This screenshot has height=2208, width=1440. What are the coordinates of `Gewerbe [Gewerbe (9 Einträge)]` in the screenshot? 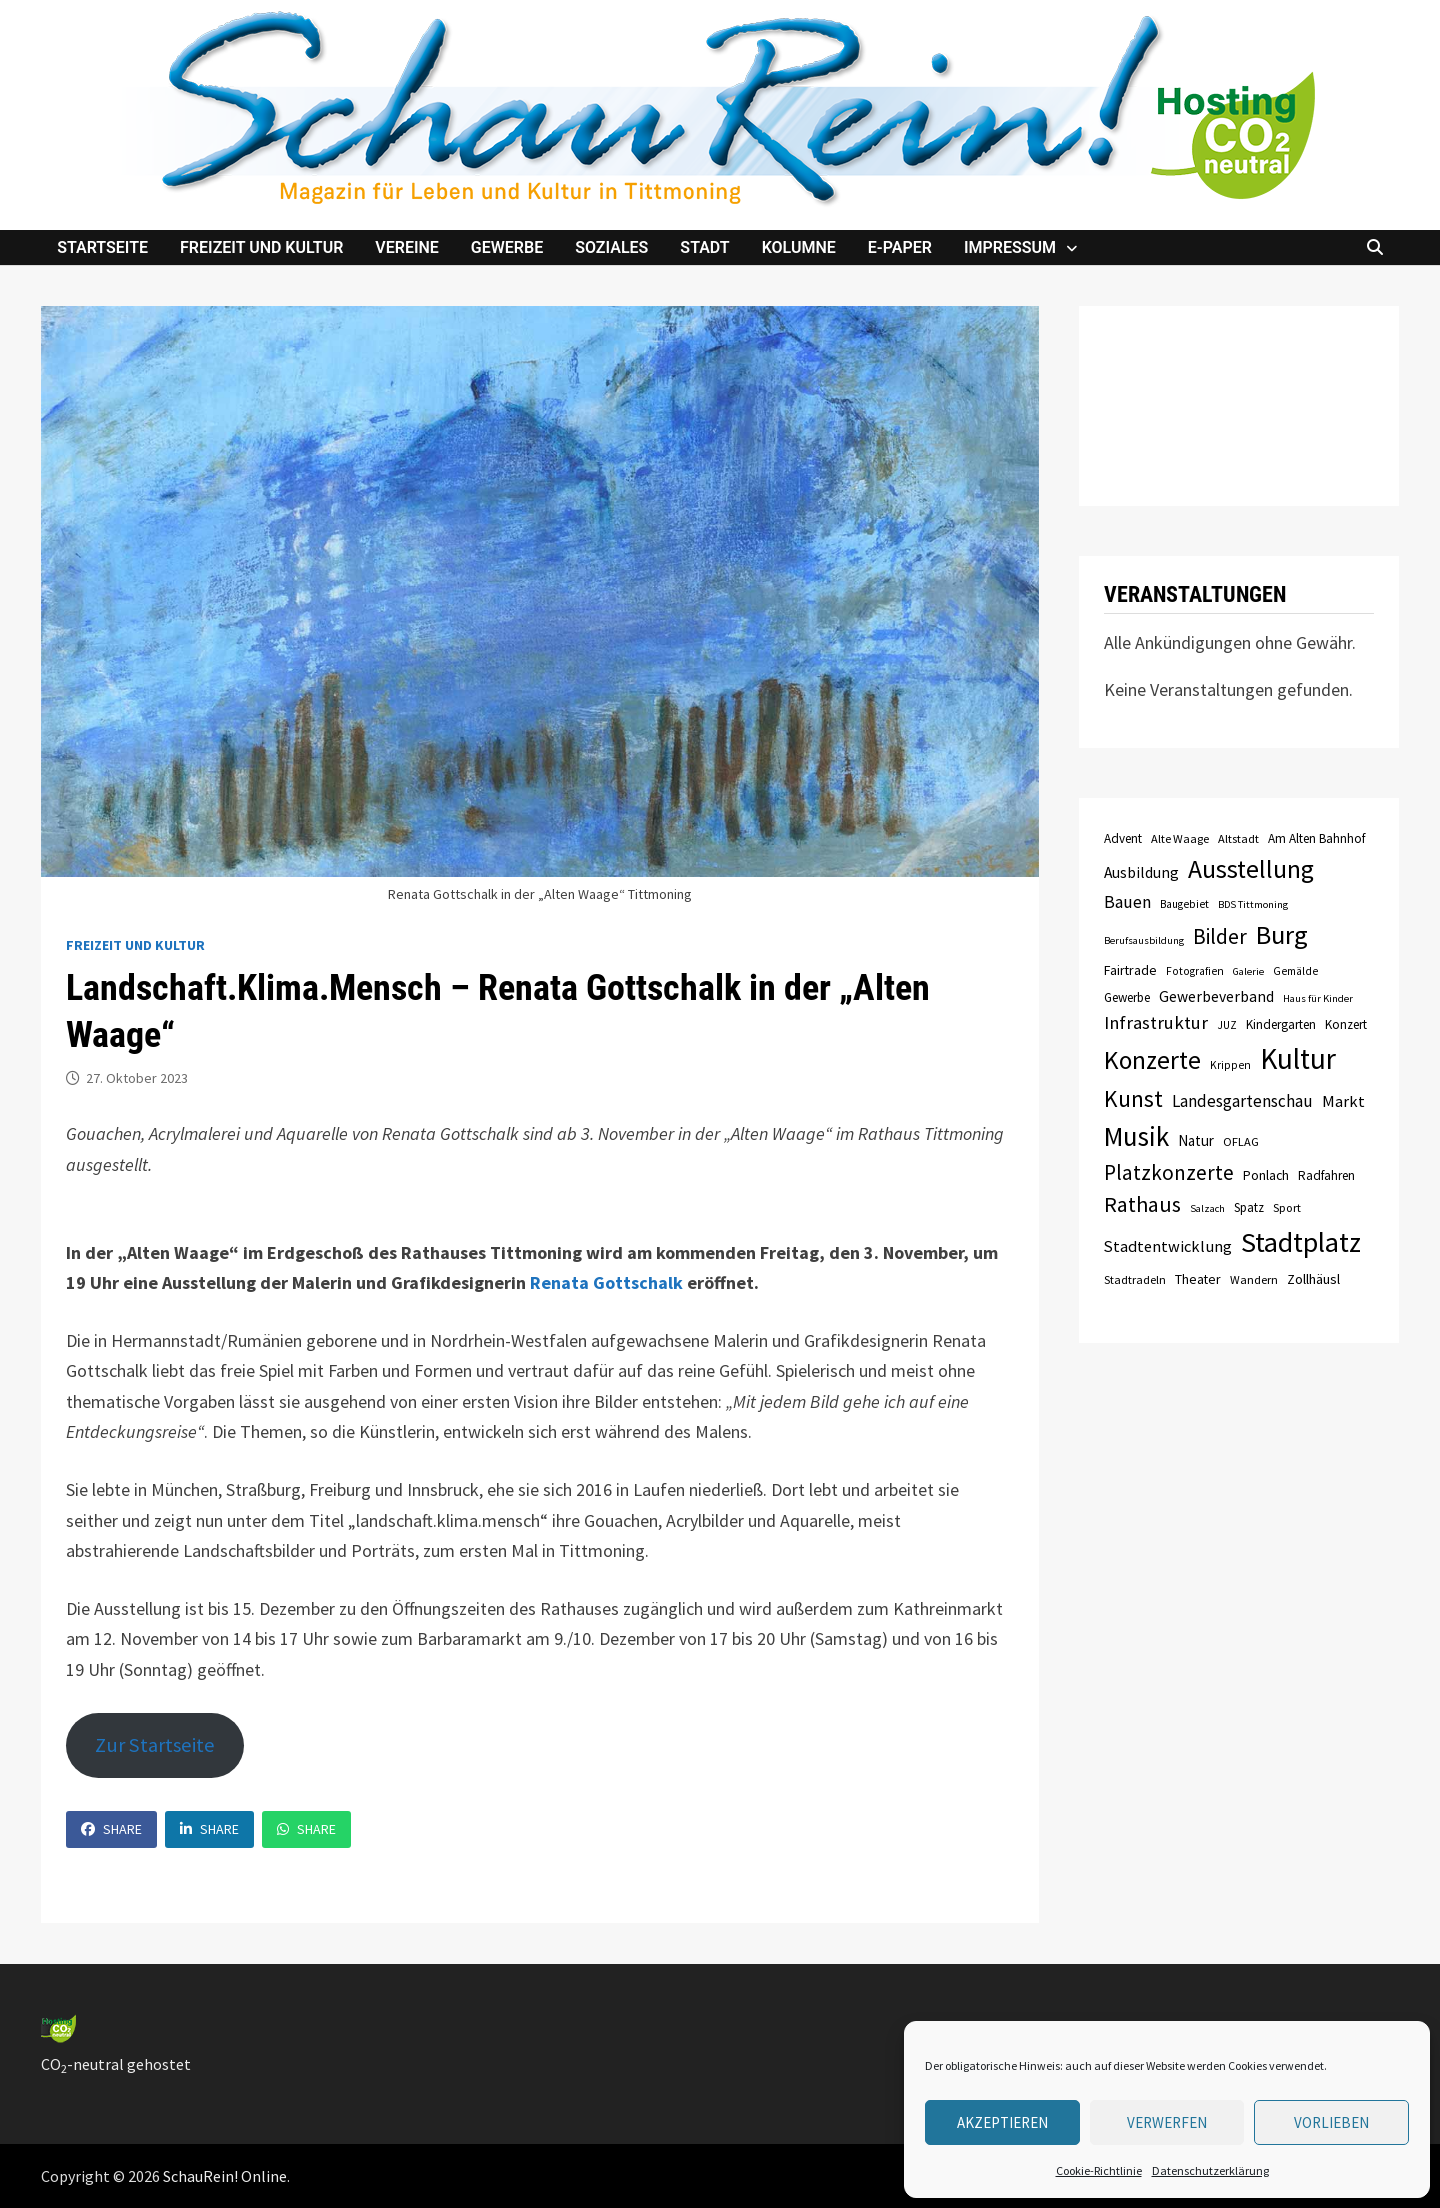 It's located at (1127, 997).